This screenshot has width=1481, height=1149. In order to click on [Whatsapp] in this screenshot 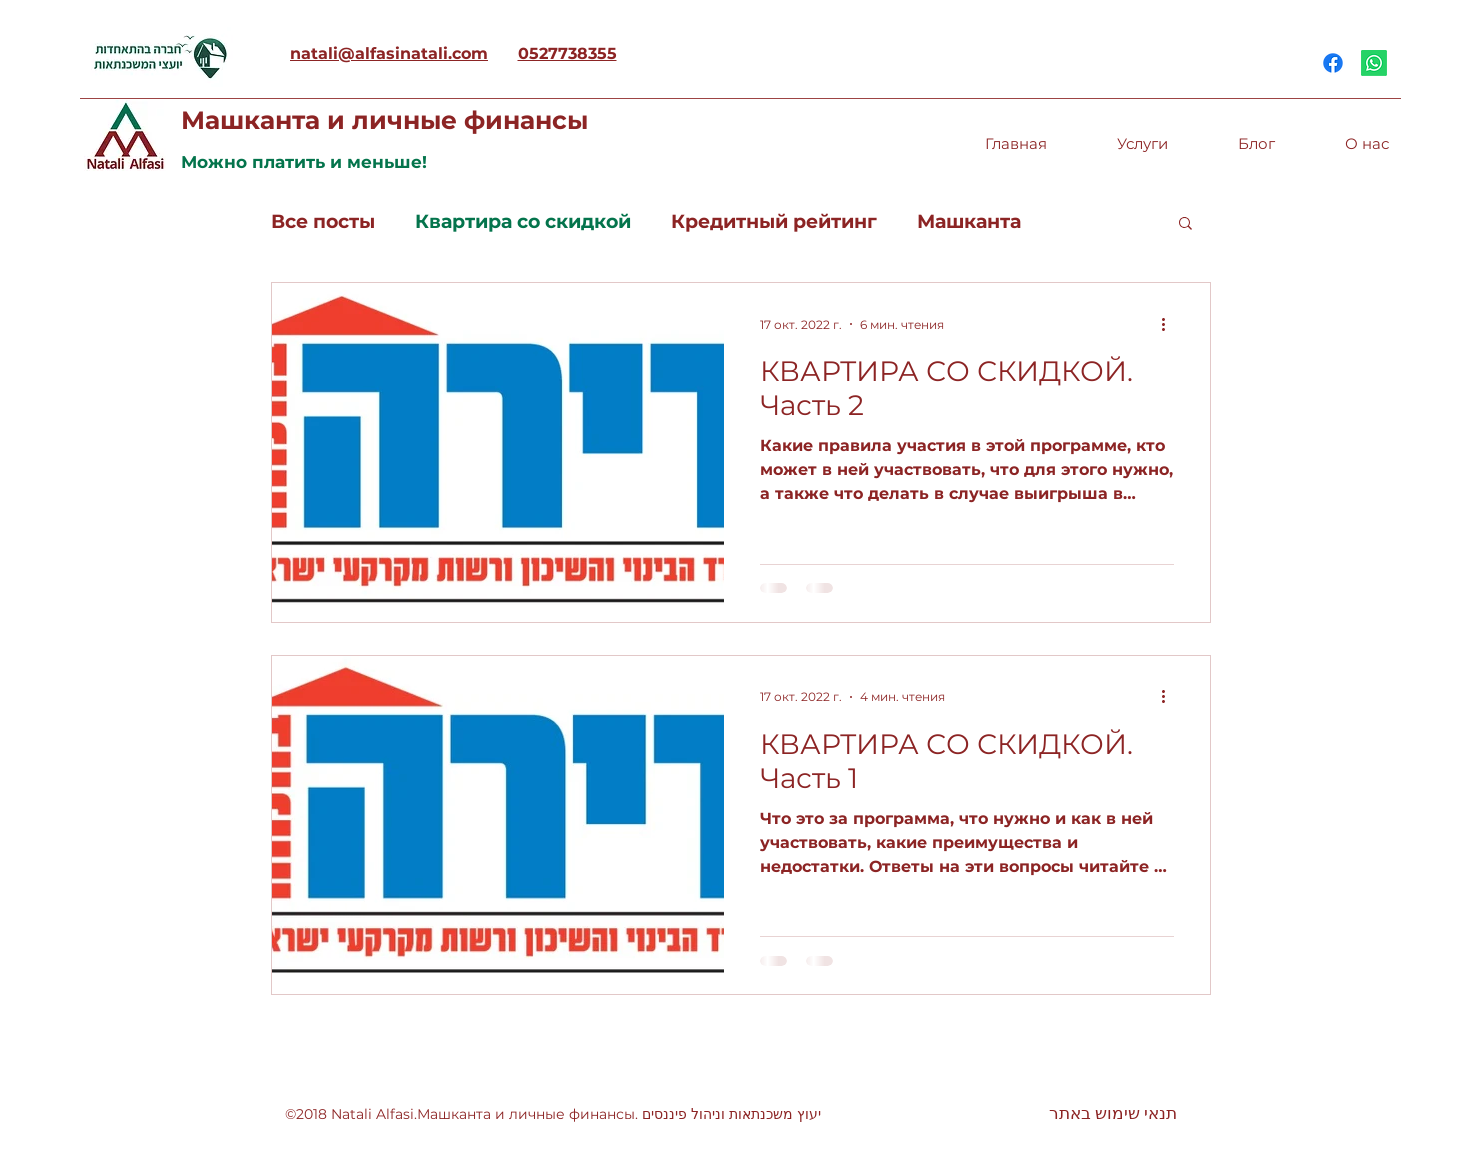, I will do `click(1374, 63)`.